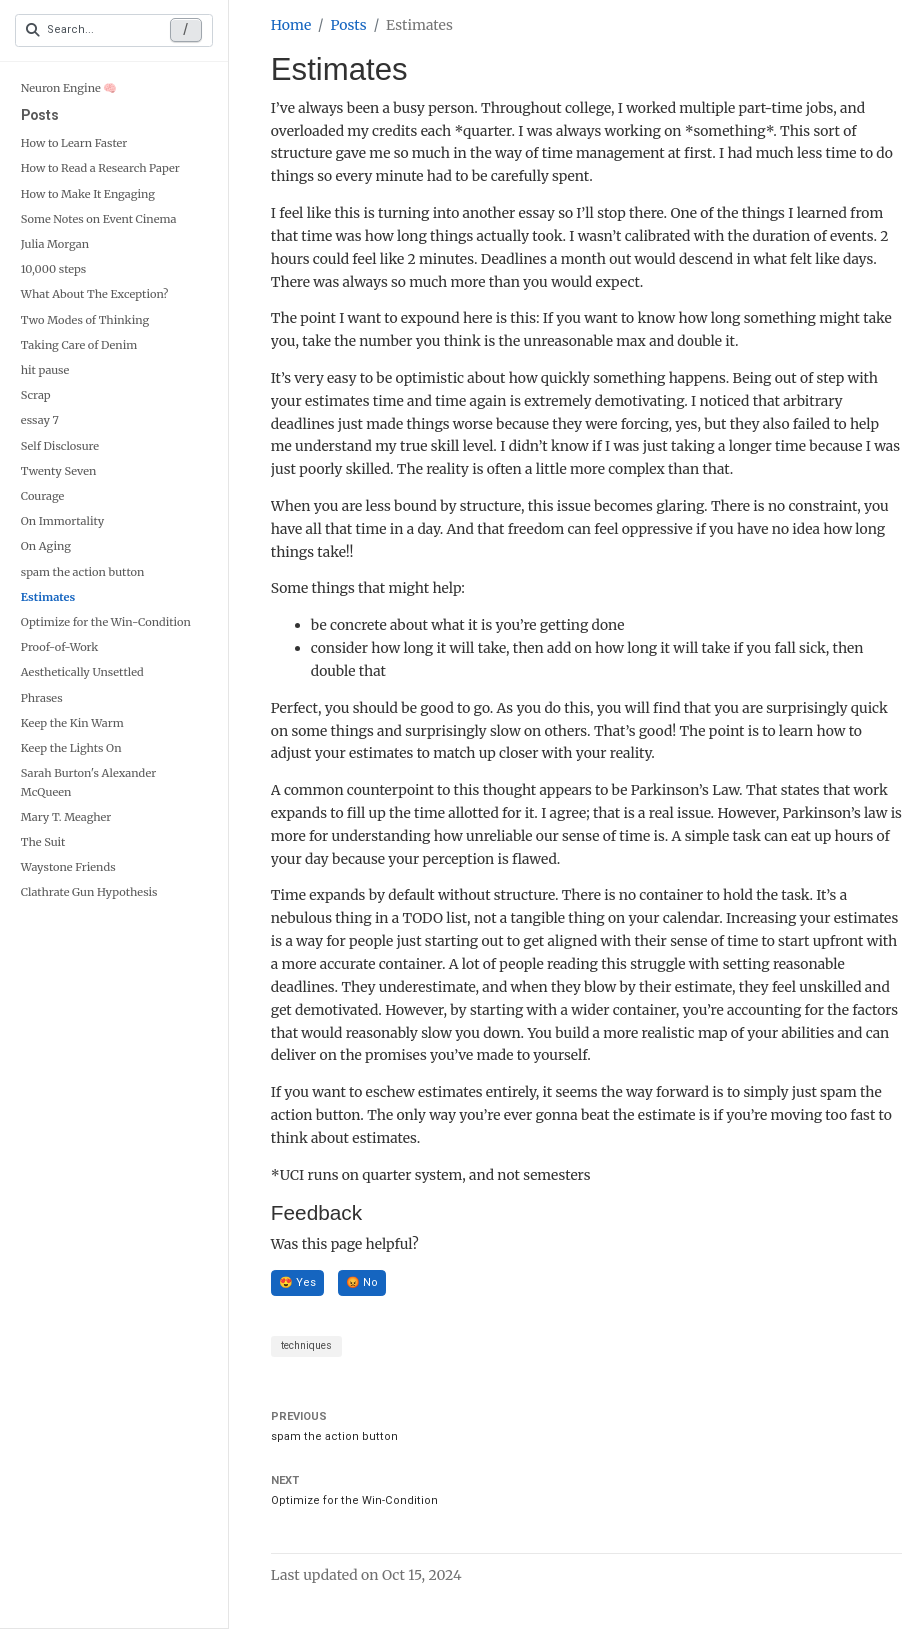 The image size is (917, 1629). What do you see at coordinates (71, 748) in the screenshot?
I see `Keep the Lights On` at bounding box center [71, 748].